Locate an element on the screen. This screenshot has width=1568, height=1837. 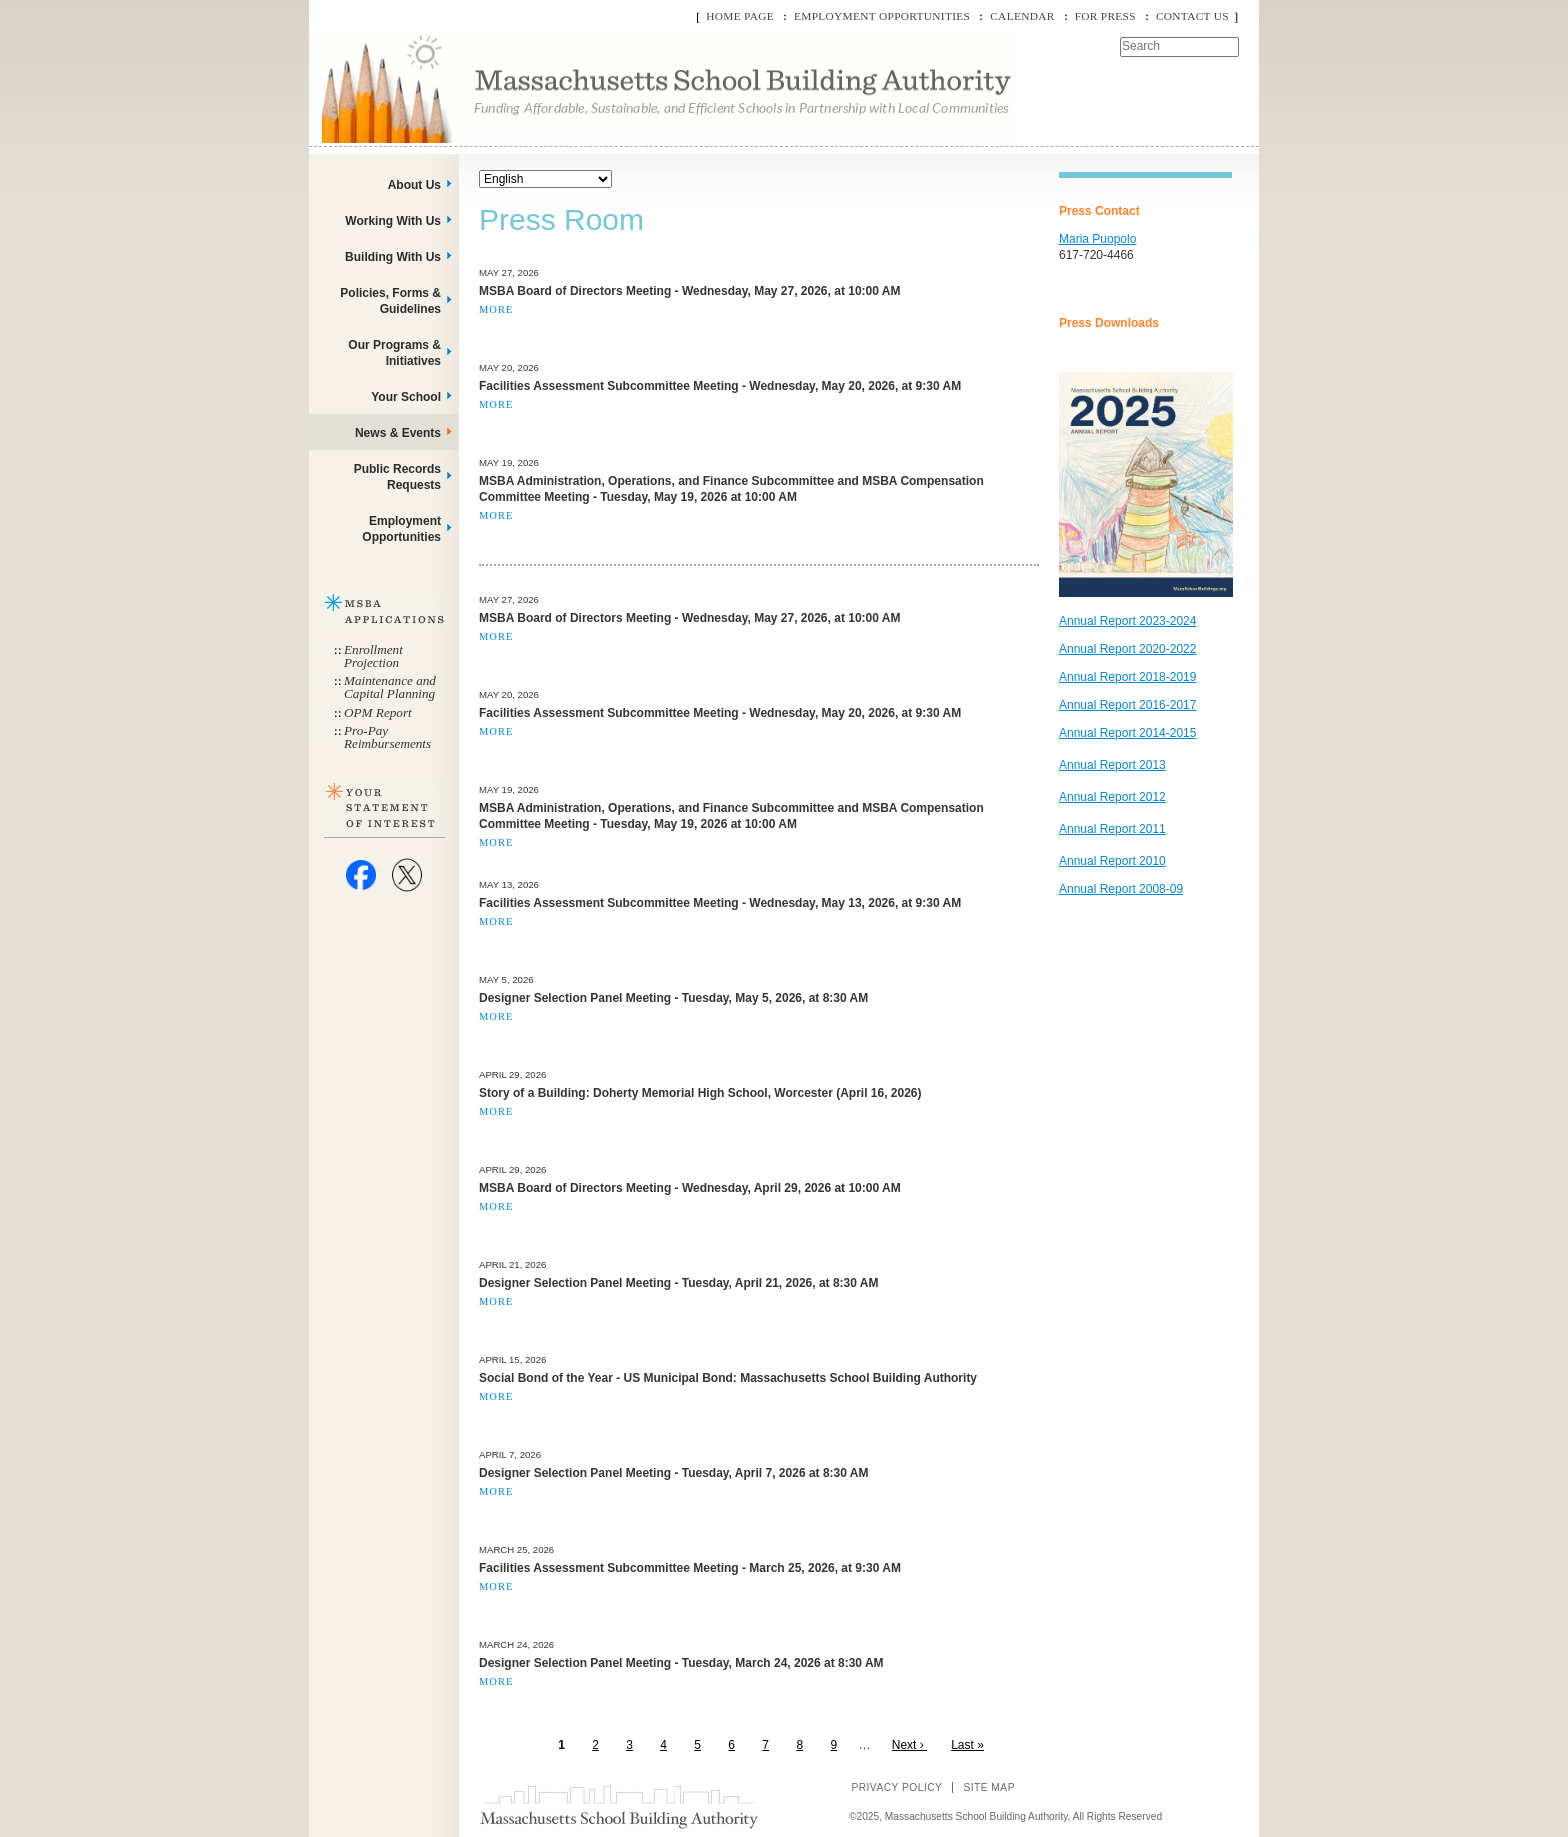
OPM Report is located at coordinates (378, 712).